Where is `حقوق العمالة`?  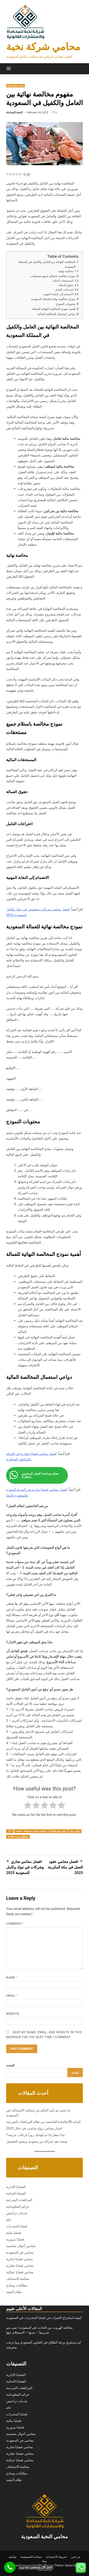
حقوق العمالة is located at coordinates (66, 285).